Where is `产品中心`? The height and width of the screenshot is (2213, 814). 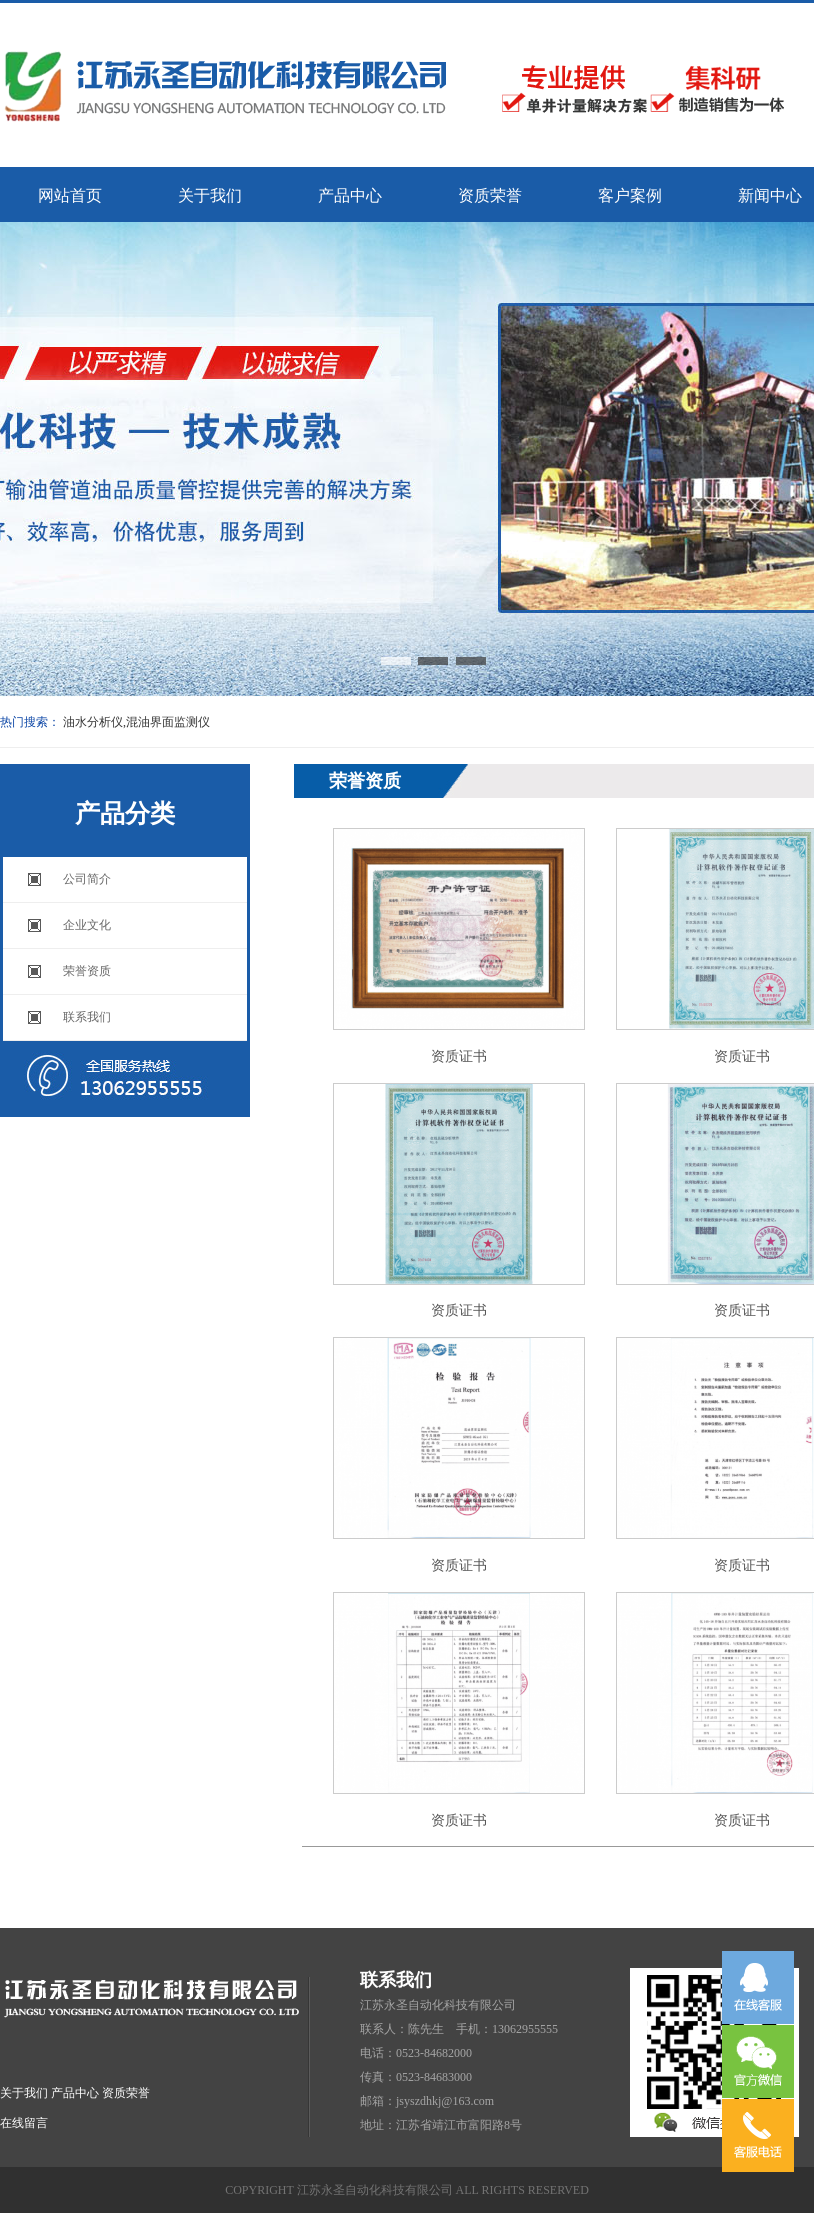 产品中心 is located at coordinates (350, 195).